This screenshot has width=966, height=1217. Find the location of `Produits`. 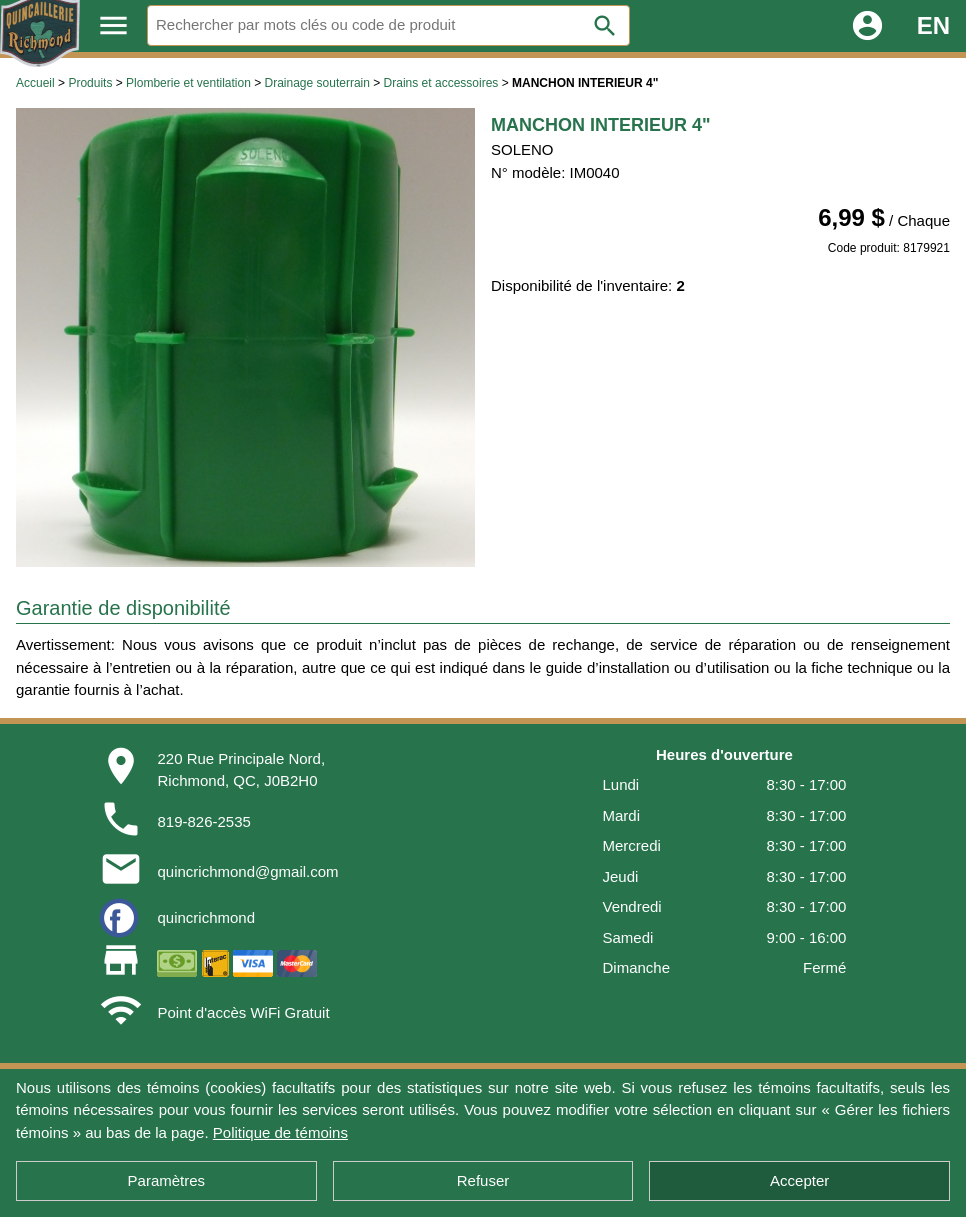

Produits is located at coordinates (90, 83).